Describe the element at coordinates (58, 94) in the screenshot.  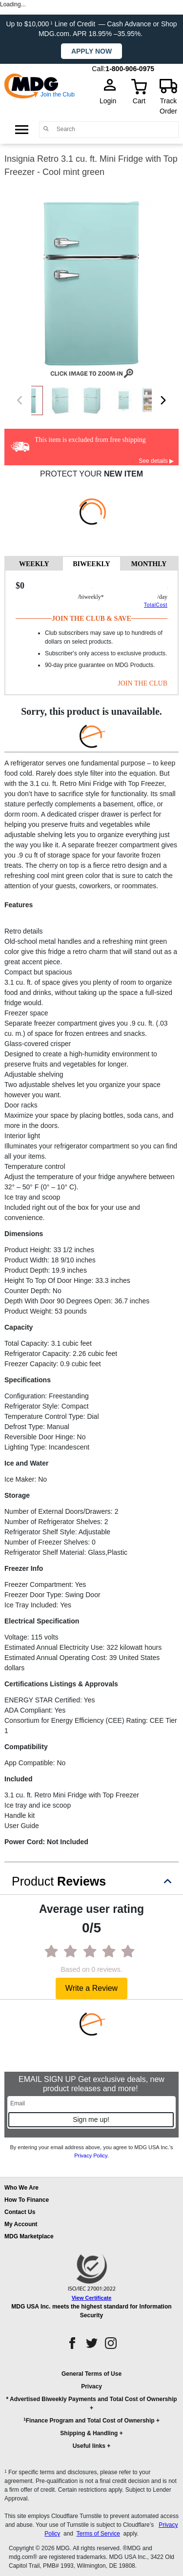
I see `Join the Club` at that location.